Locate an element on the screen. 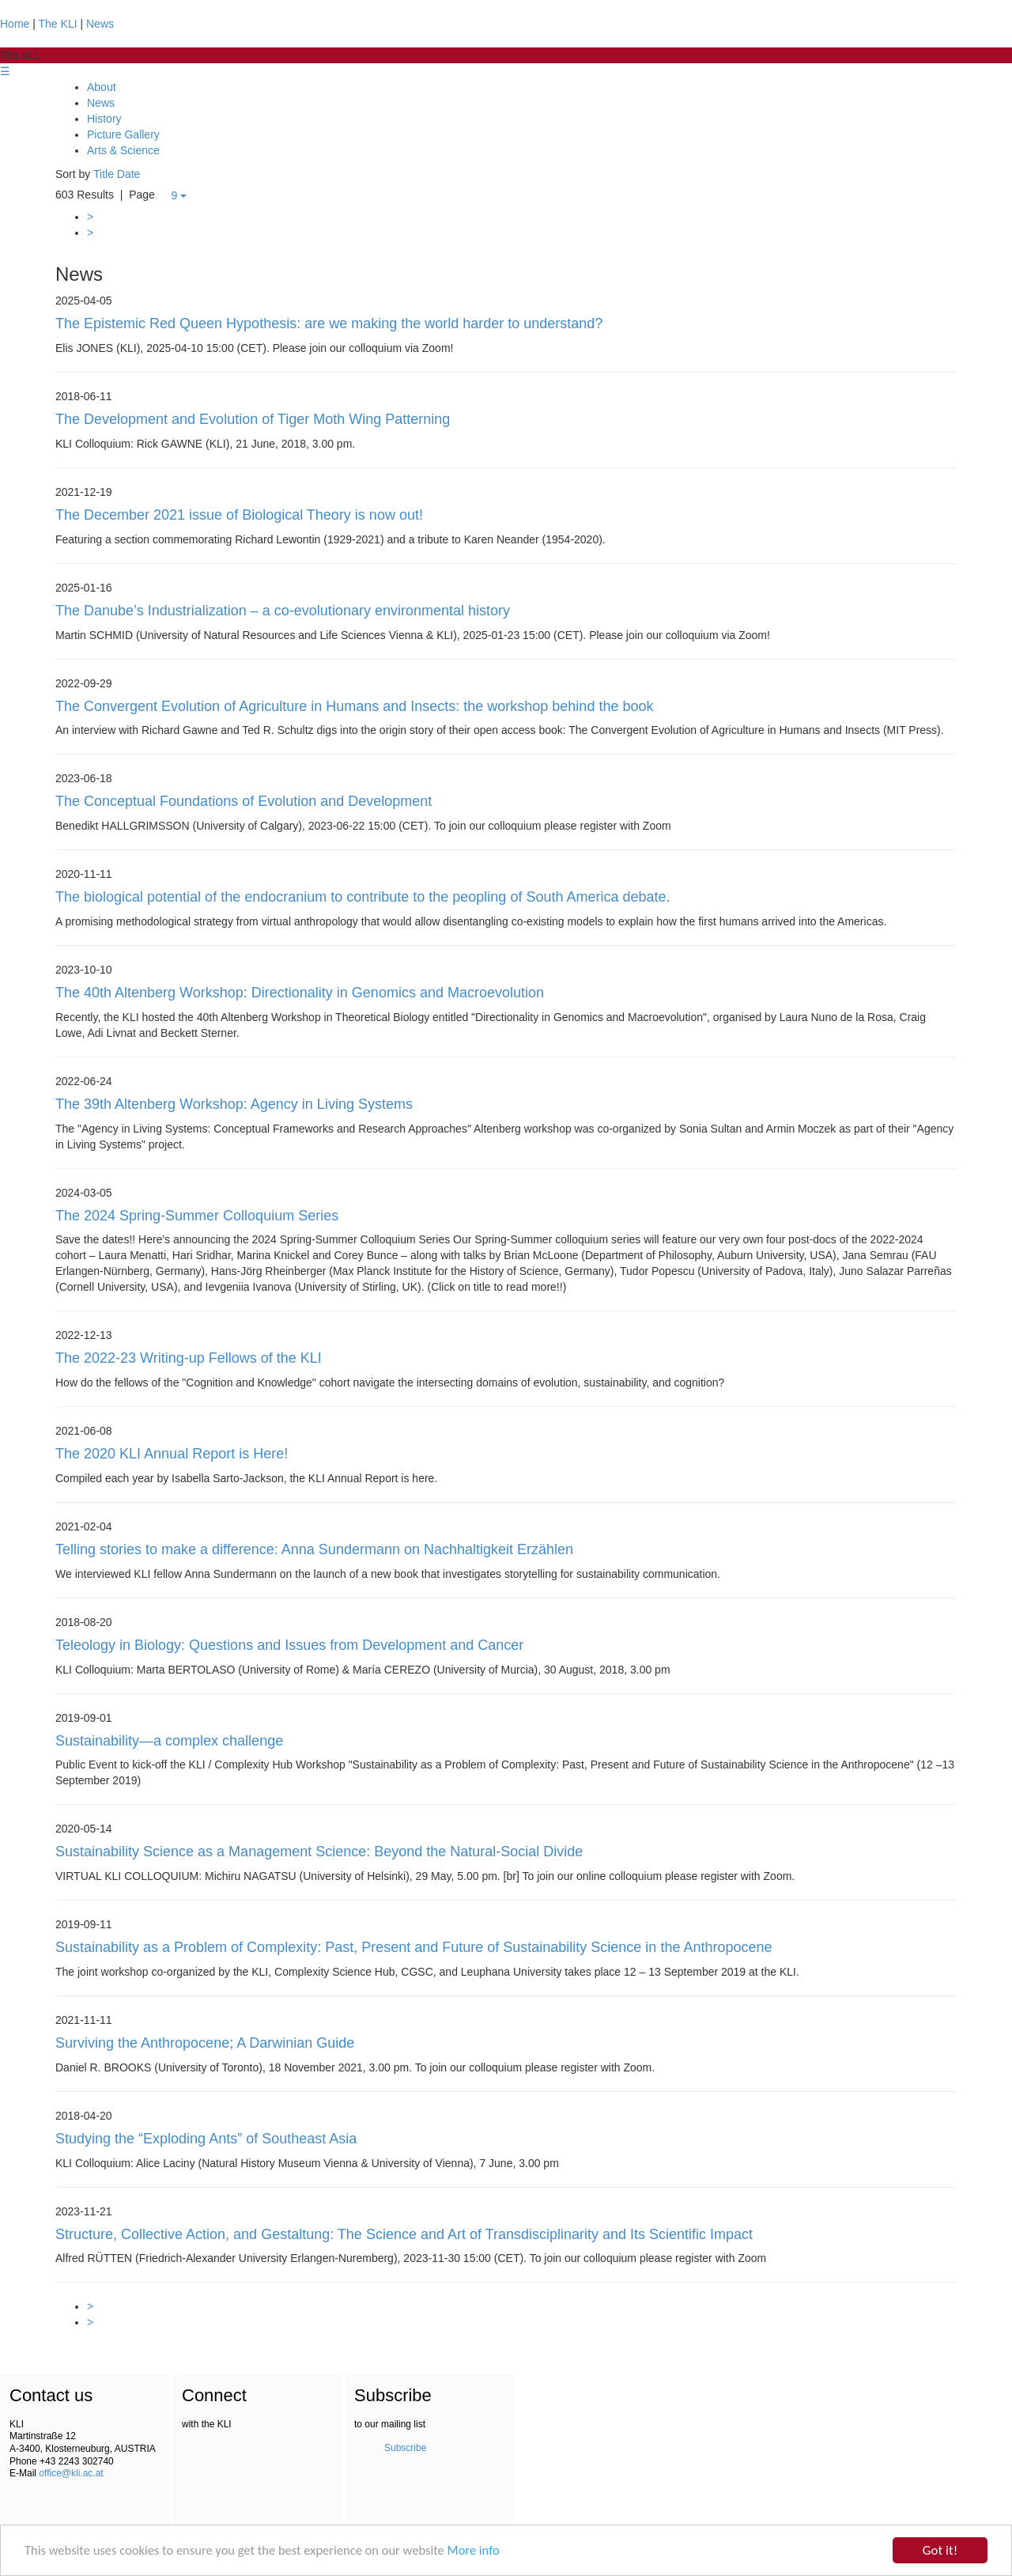  The Danube’s Industrialization – a co-evolutionary environmental history is located at coordinates (282, 610).